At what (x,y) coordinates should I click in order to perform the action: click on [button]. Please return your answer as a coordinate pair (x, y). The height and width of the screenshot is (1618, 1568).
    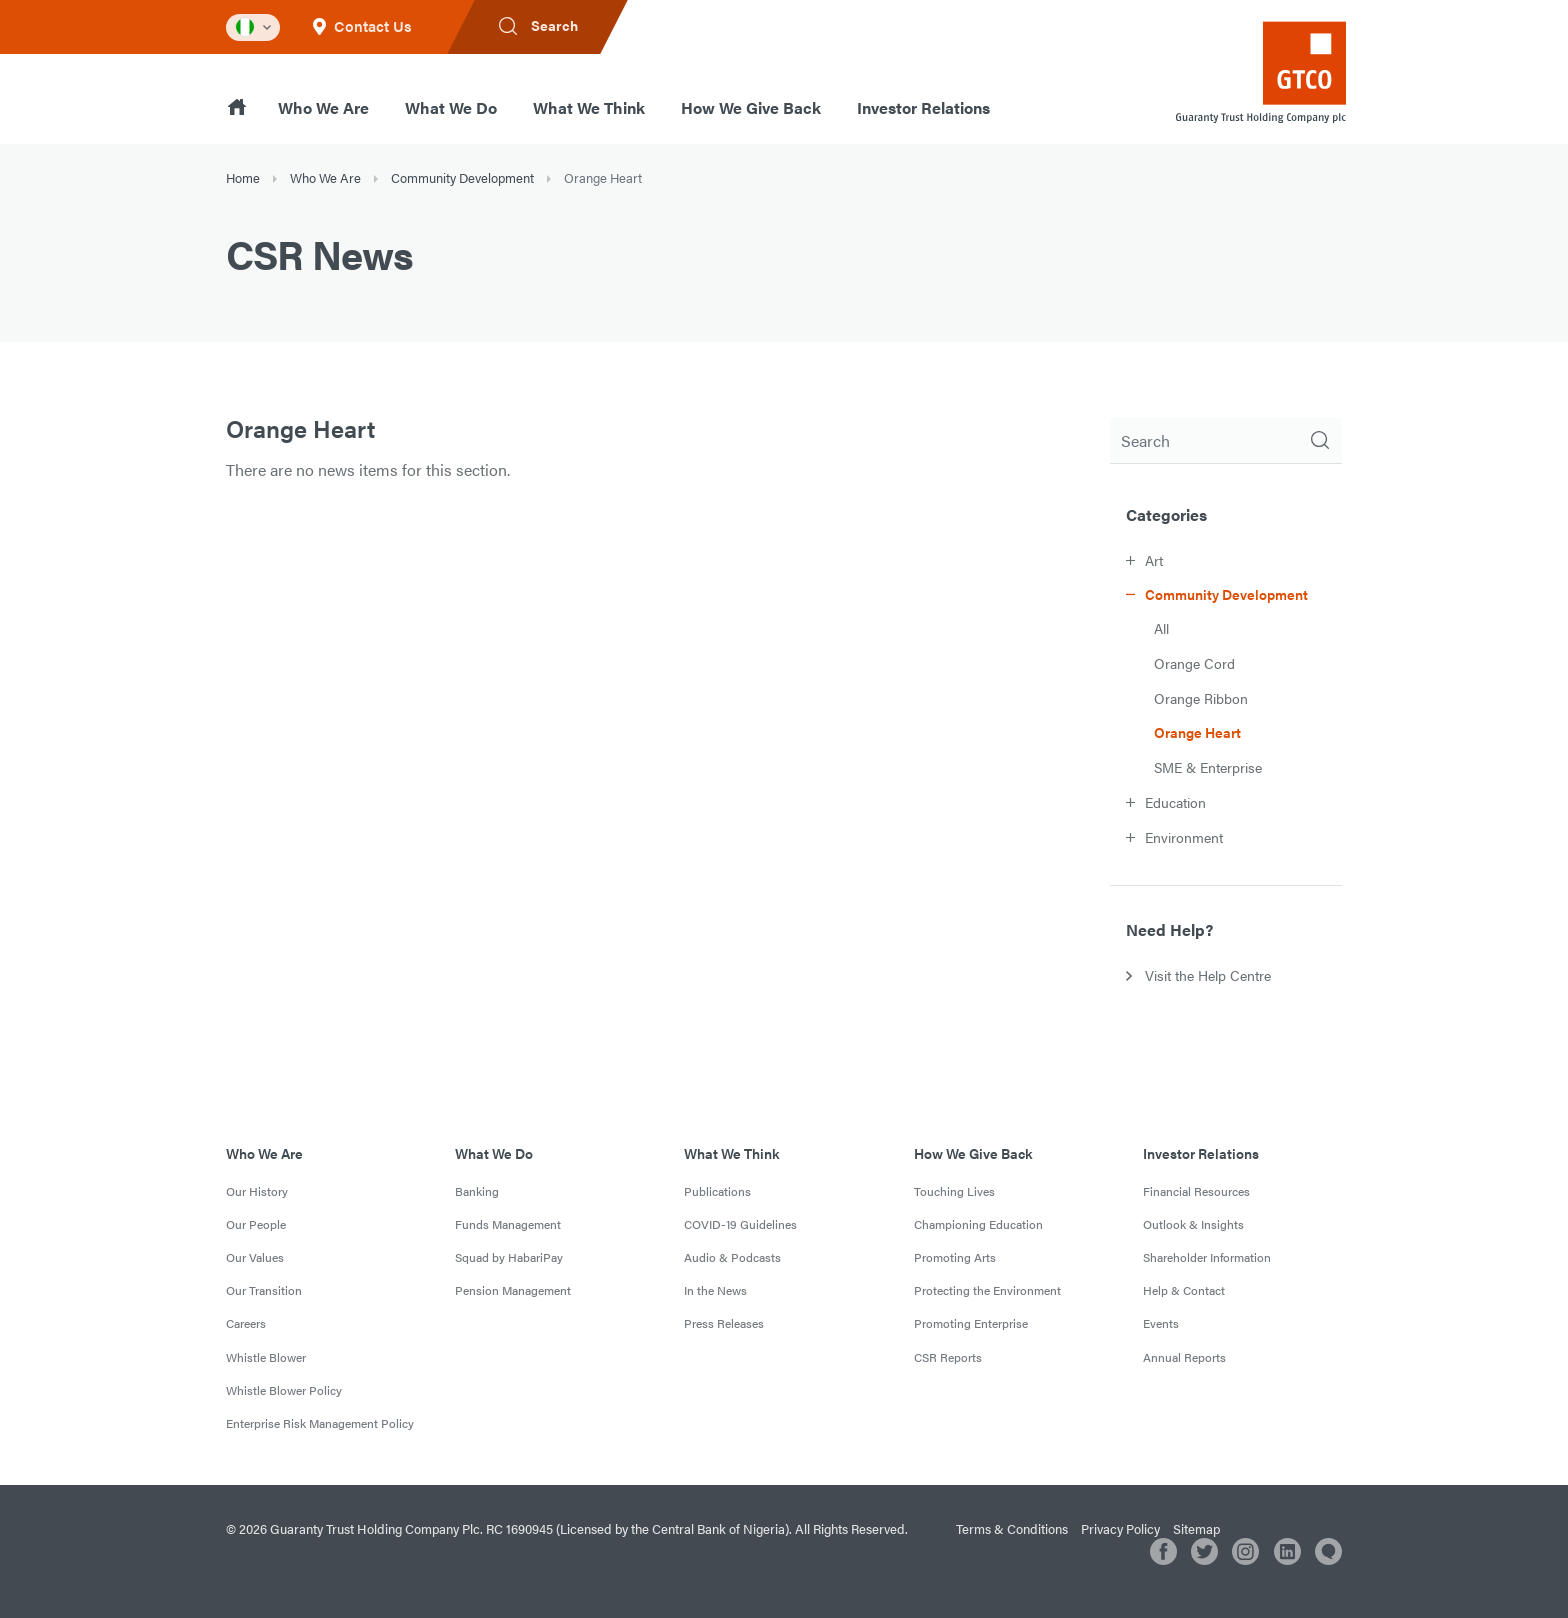
    Looking at the image, I should click on (1234, 560).